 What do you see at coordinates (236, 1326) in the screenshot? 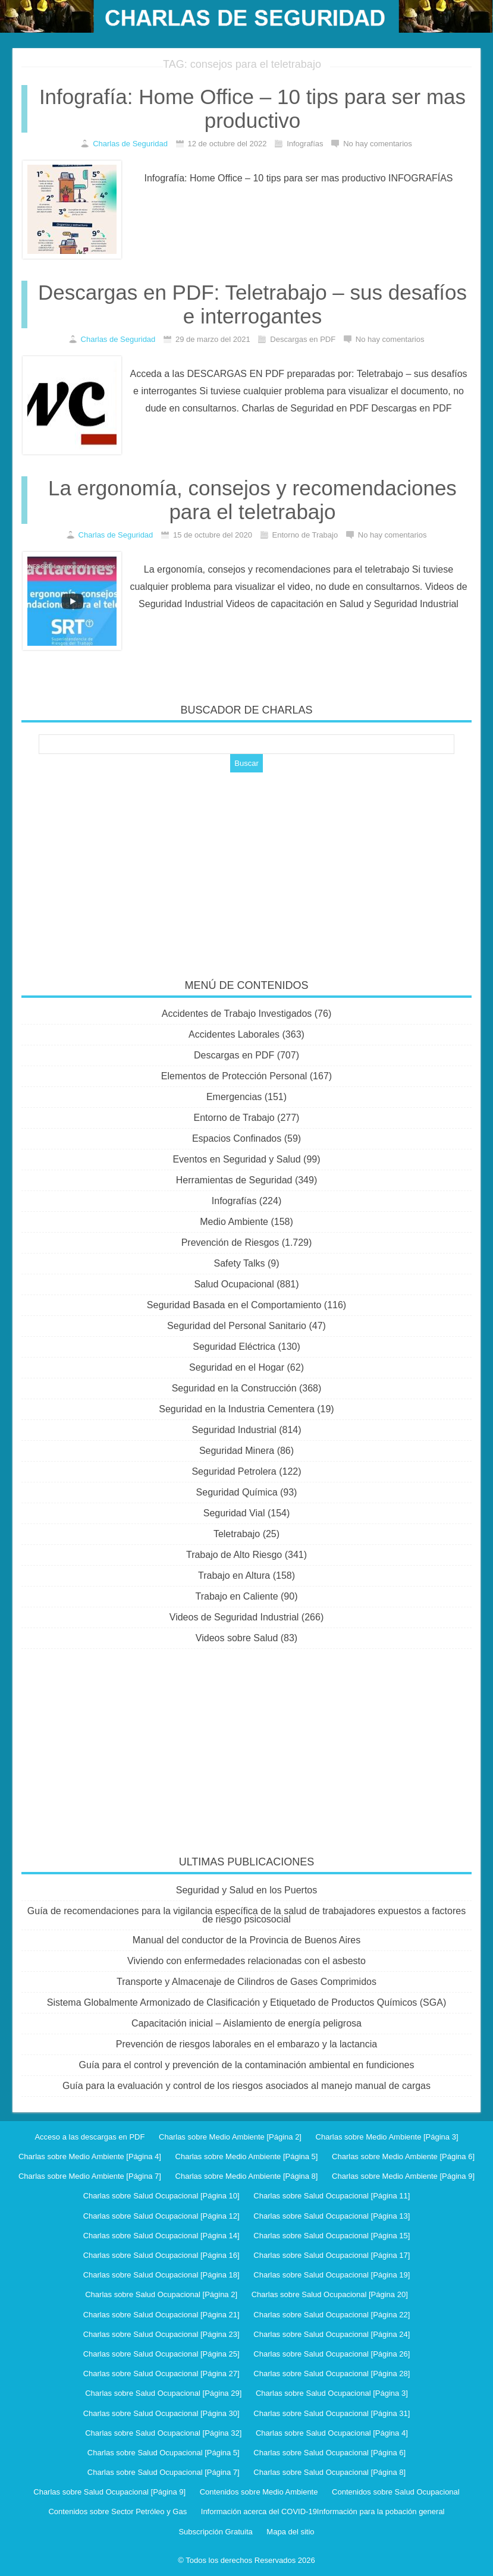
I see `Seguridad del Personal Sanitario` at bounding box center [236, 1326].